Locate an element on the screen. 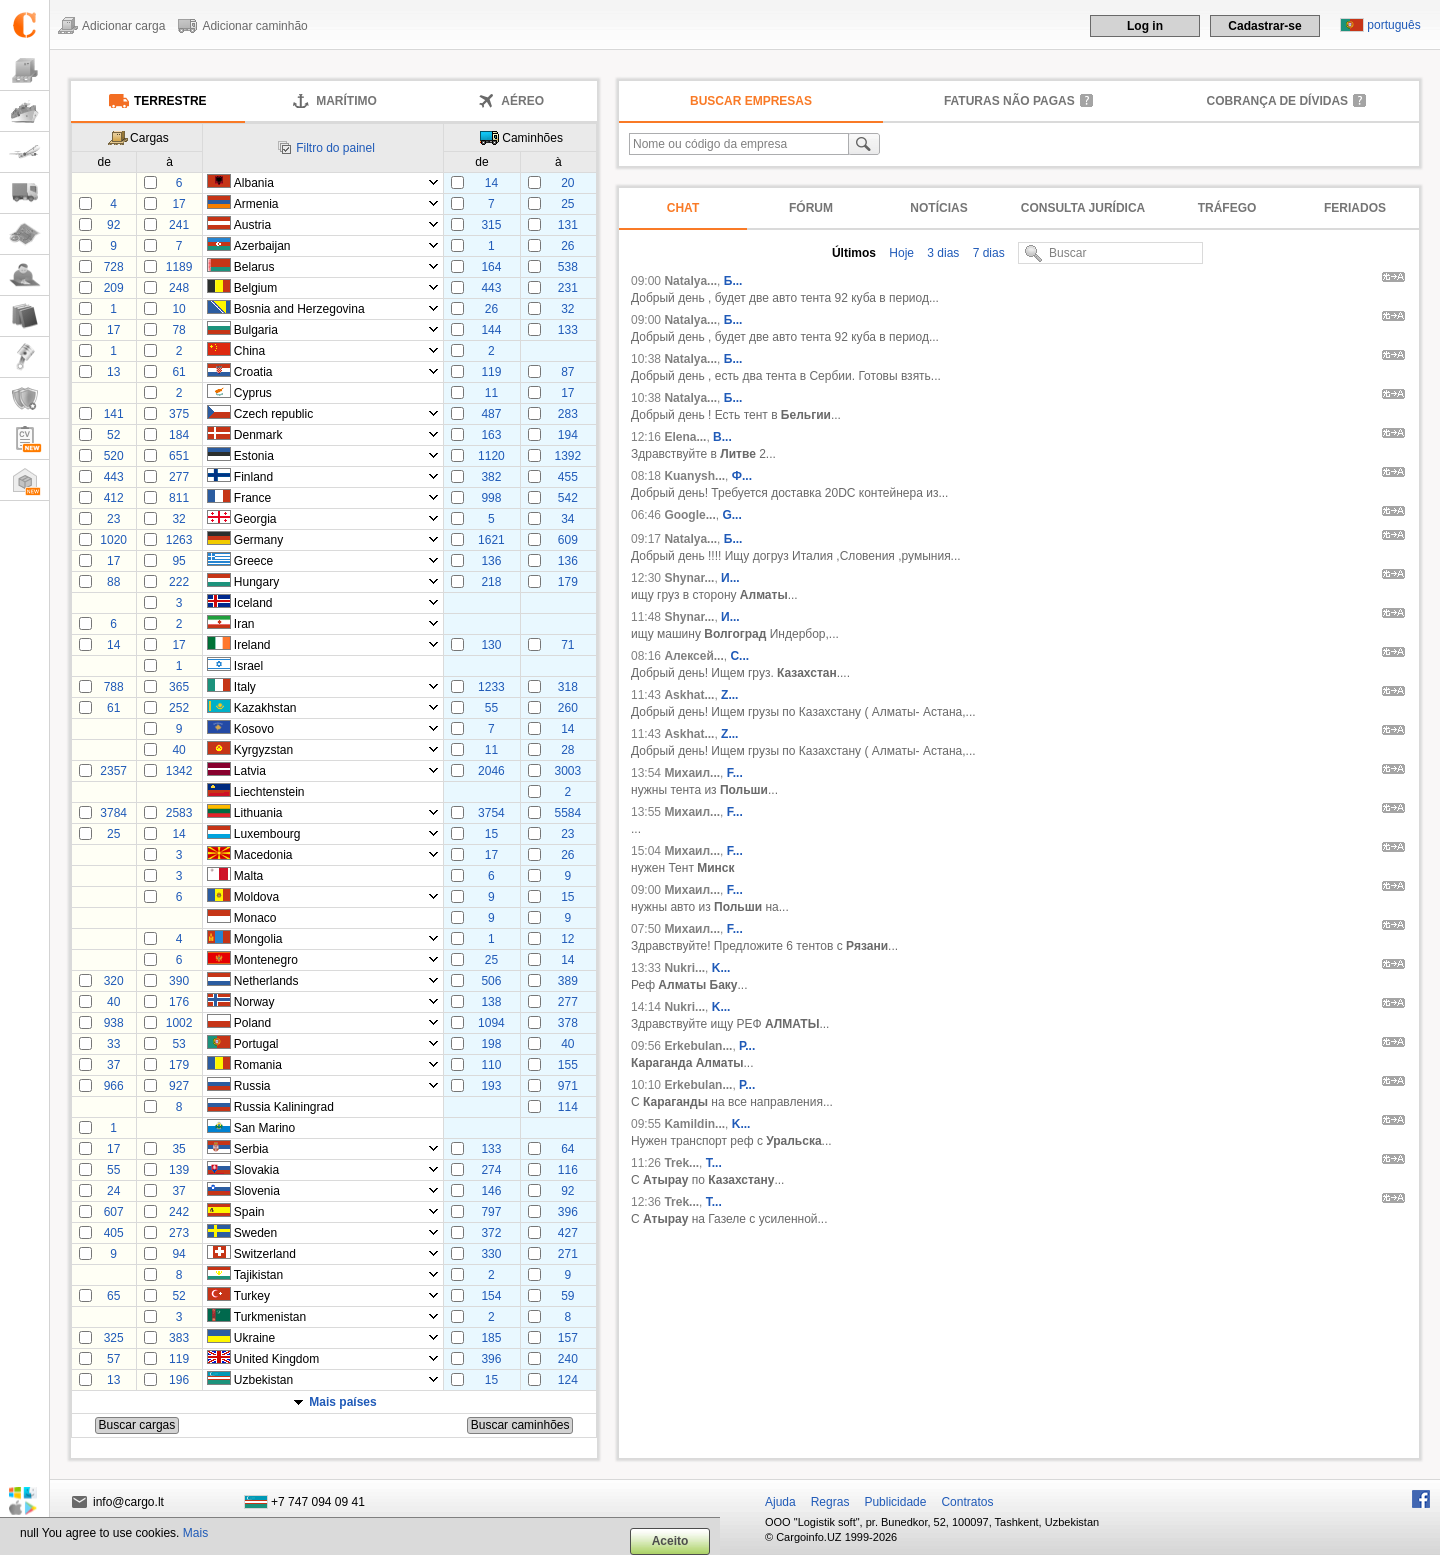 The image size is (1440, 1555). 95 is located at coordinates (178, 561).